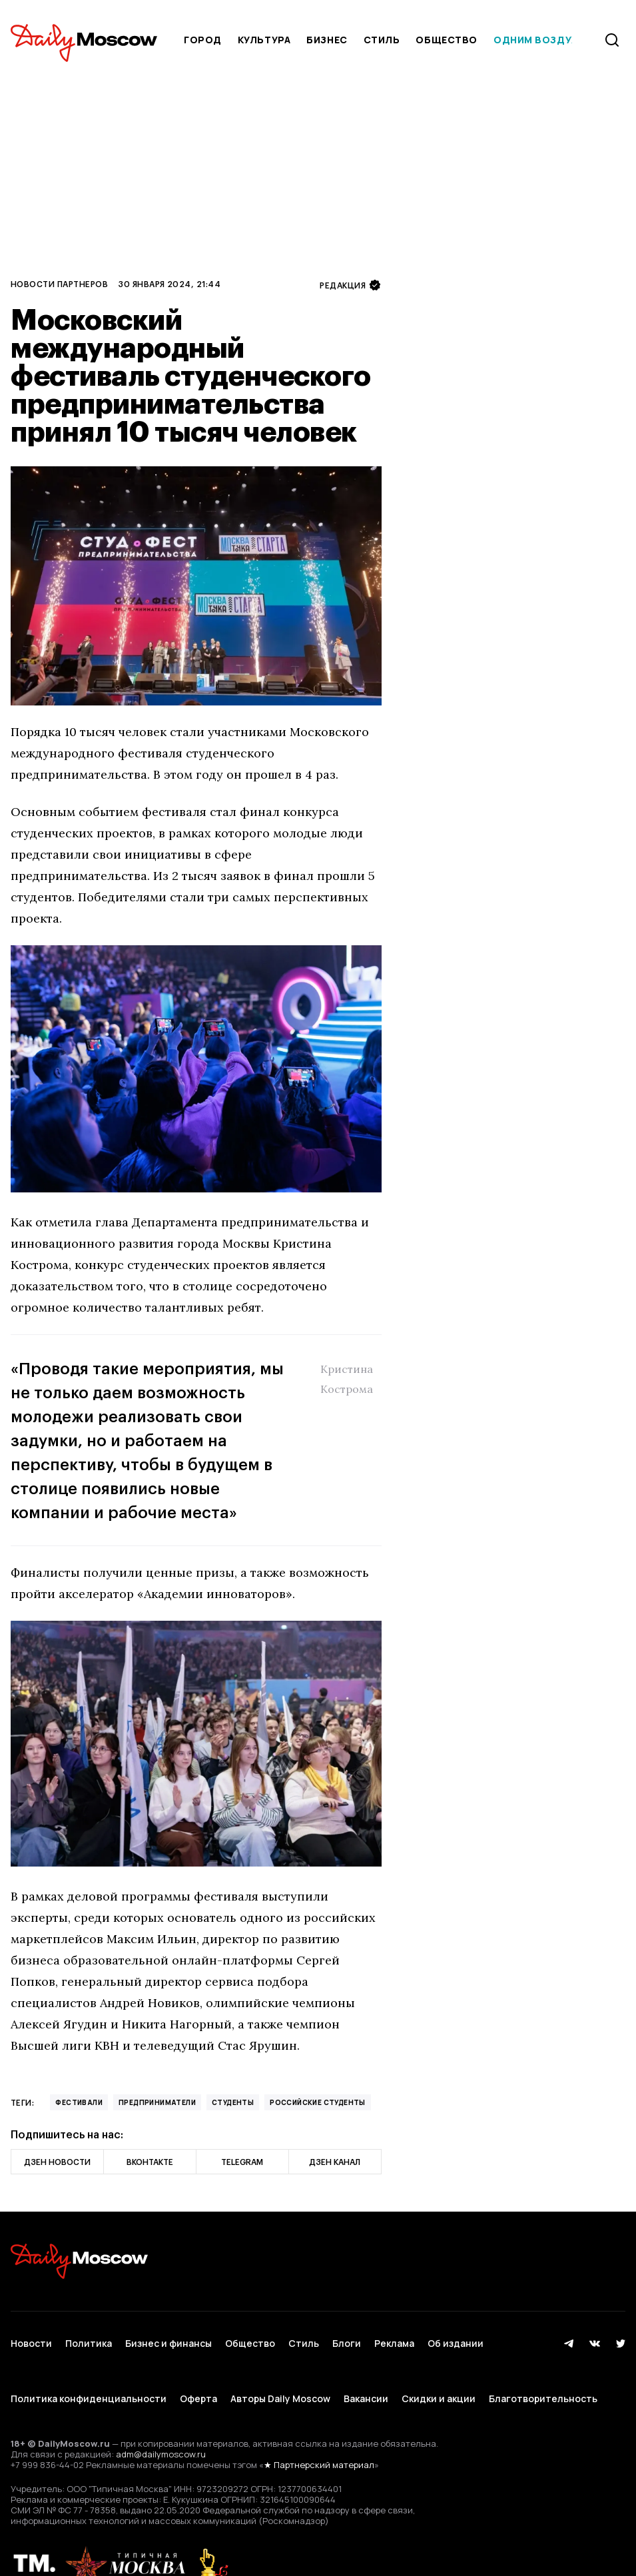 This screenshot has height=2576, width=636. I want to click on российские студенты, so click(318, 2102).